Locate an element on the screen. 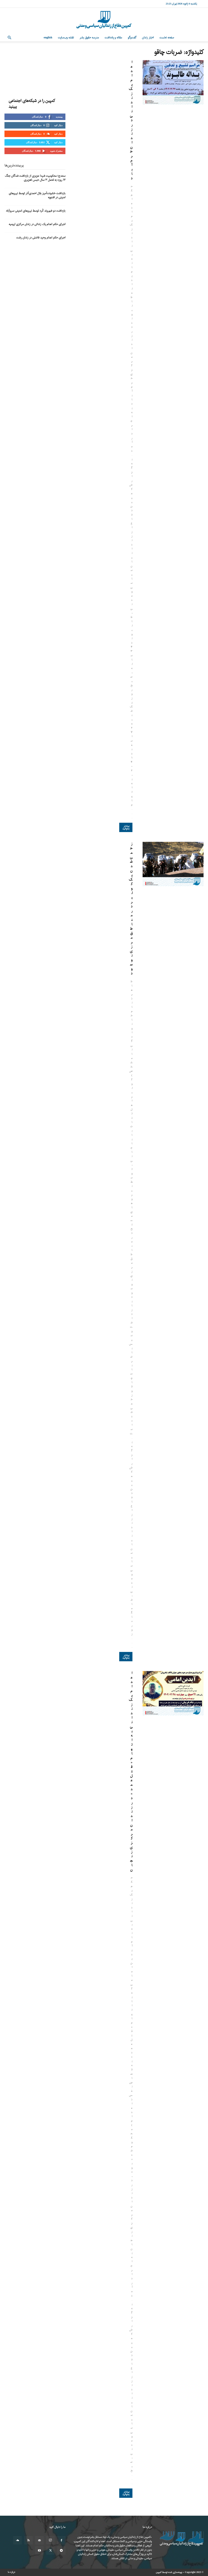 Image resolution: width=208 pixels, height=2576 pixels. دنبال کنید is located at coordinates (58, 125).